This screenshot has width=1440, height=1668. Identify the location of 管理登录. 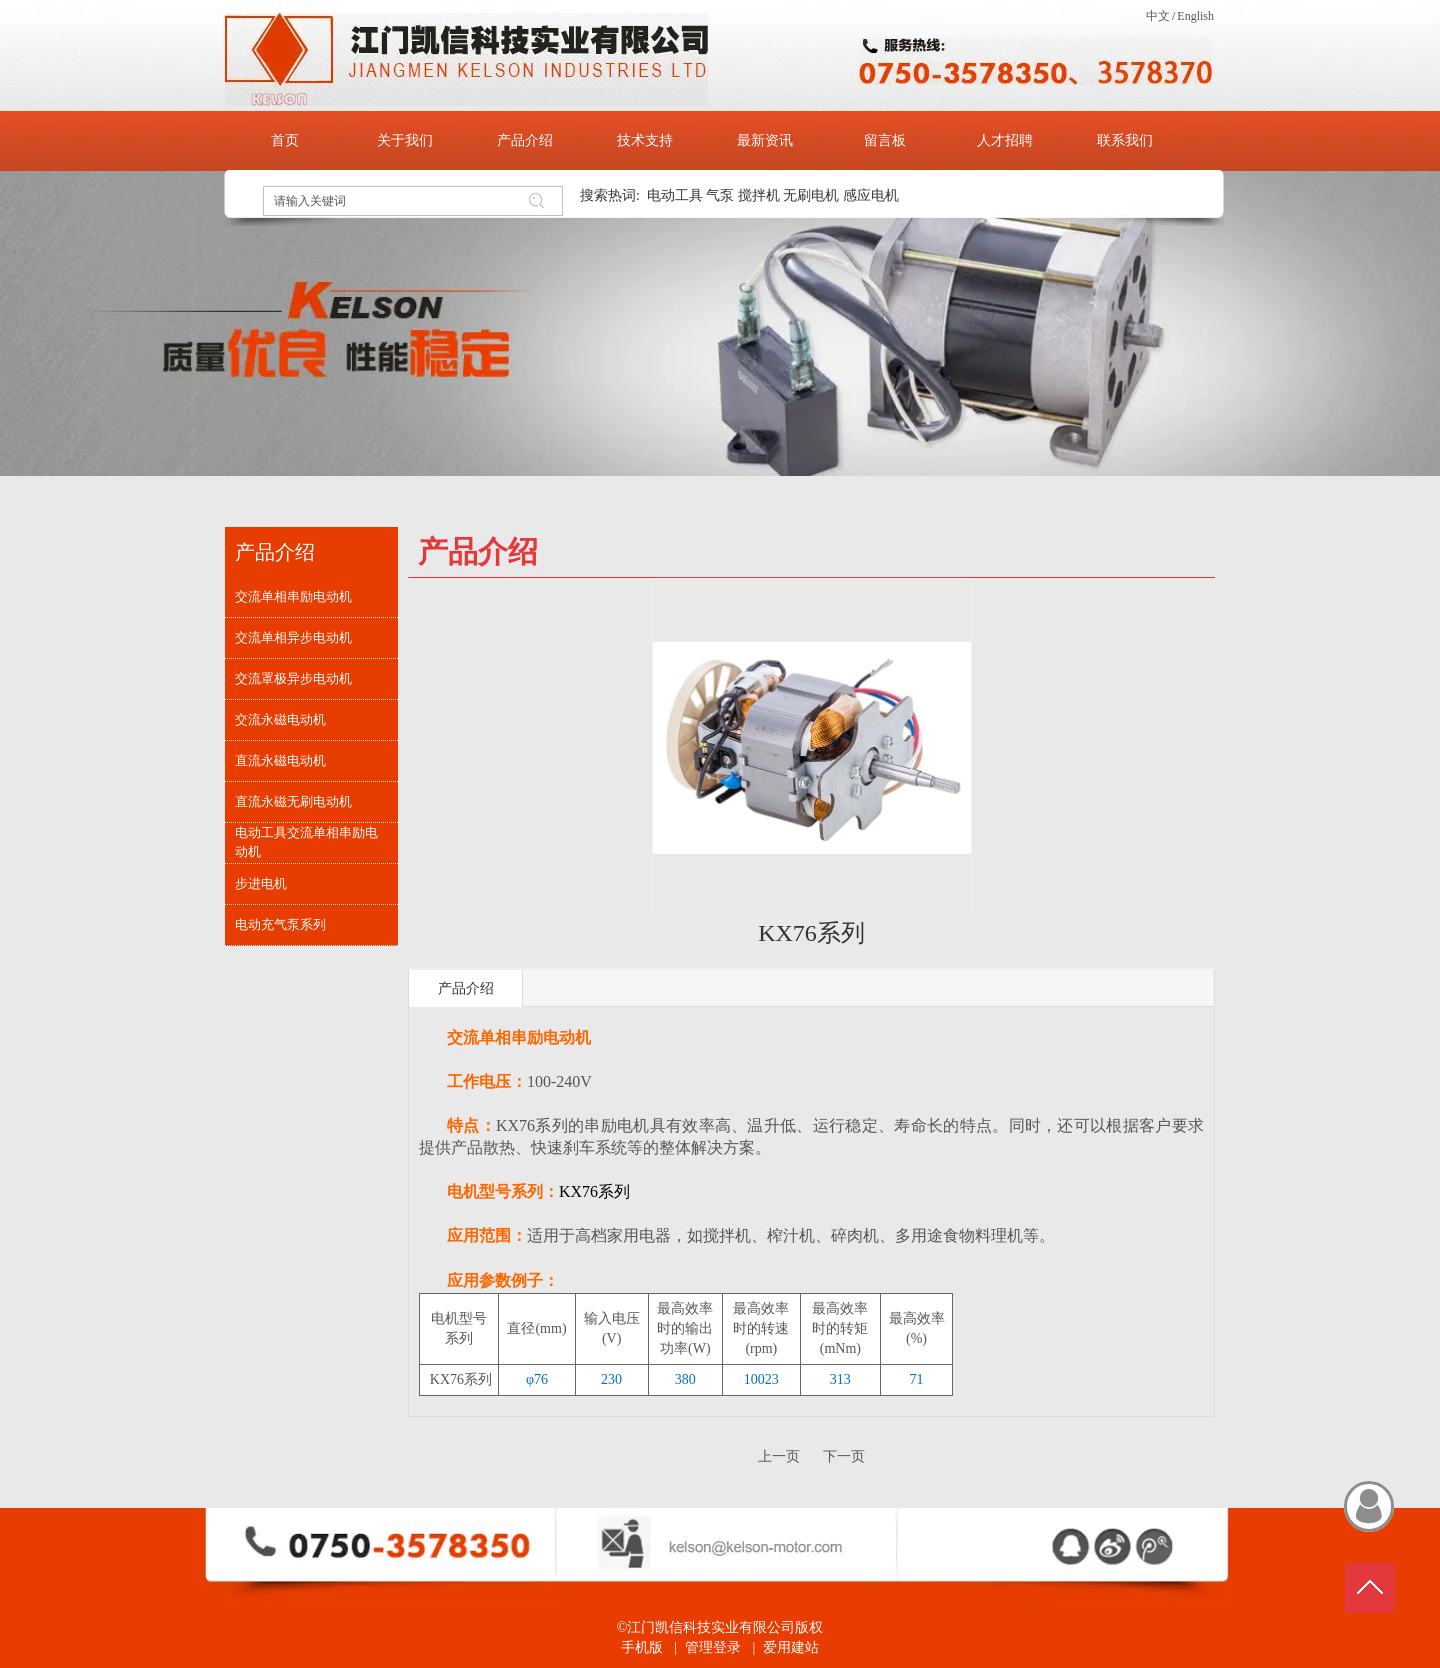
(713, 1647).